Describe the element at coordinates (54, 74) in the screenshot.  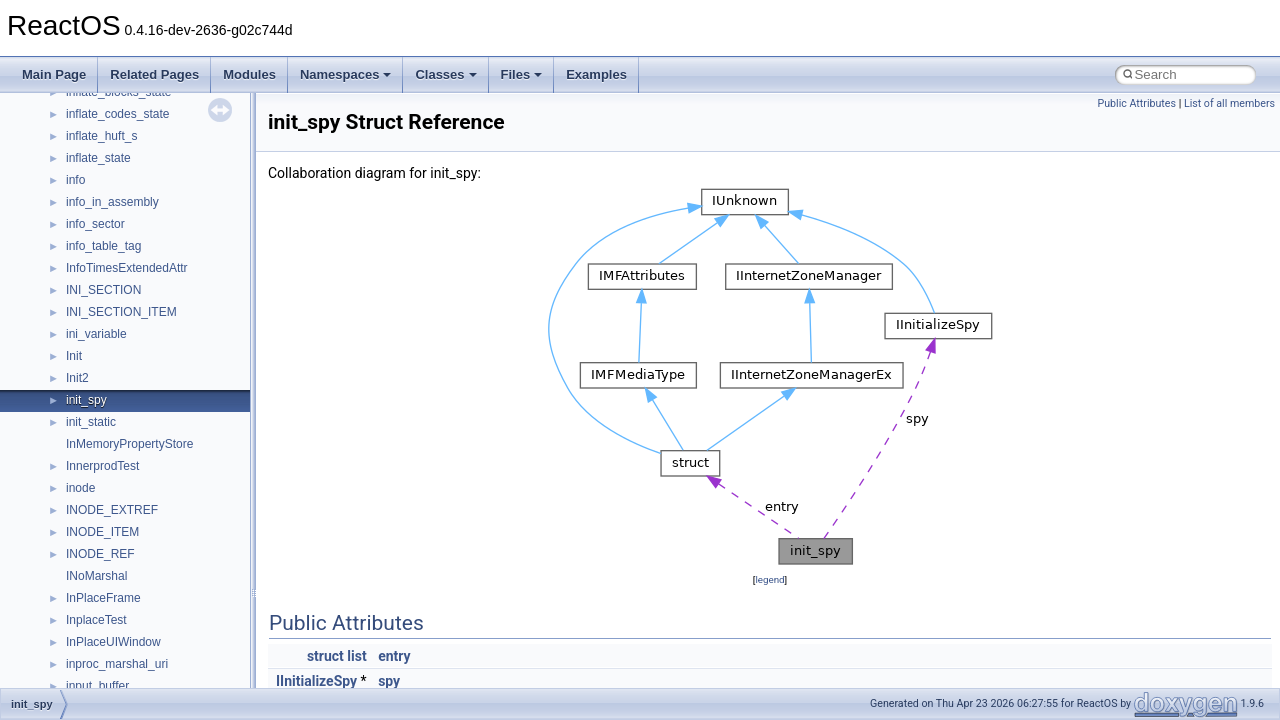
I see `Main Page` at that location.